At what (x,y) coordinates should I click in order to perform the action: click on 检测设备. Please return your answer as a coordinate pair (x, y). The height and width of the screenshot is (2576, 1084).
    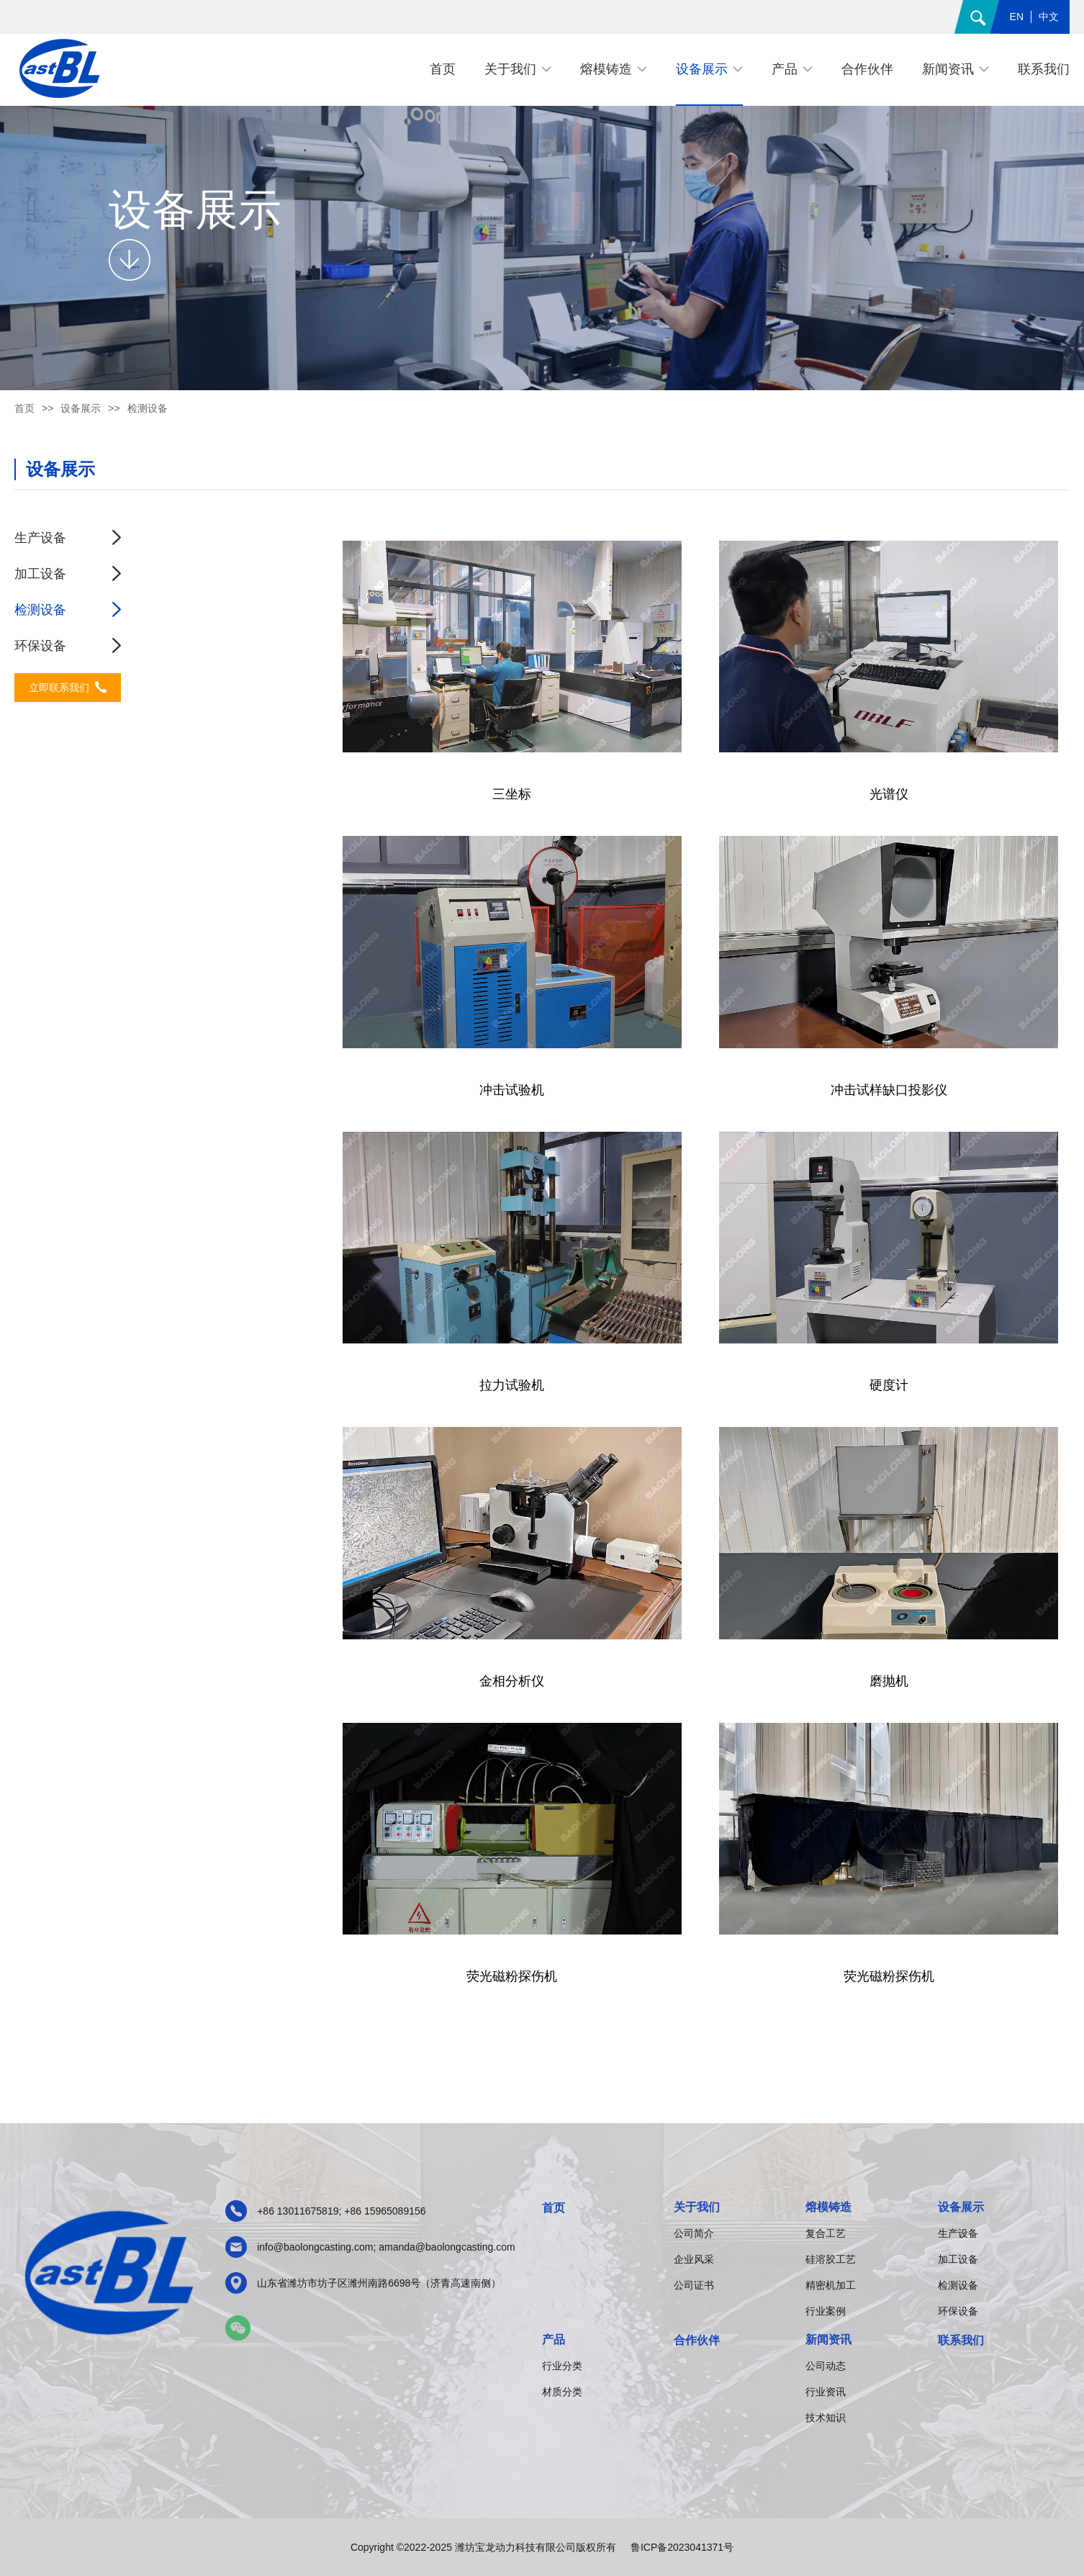
    Looking at the image, I should click on (40, 610).